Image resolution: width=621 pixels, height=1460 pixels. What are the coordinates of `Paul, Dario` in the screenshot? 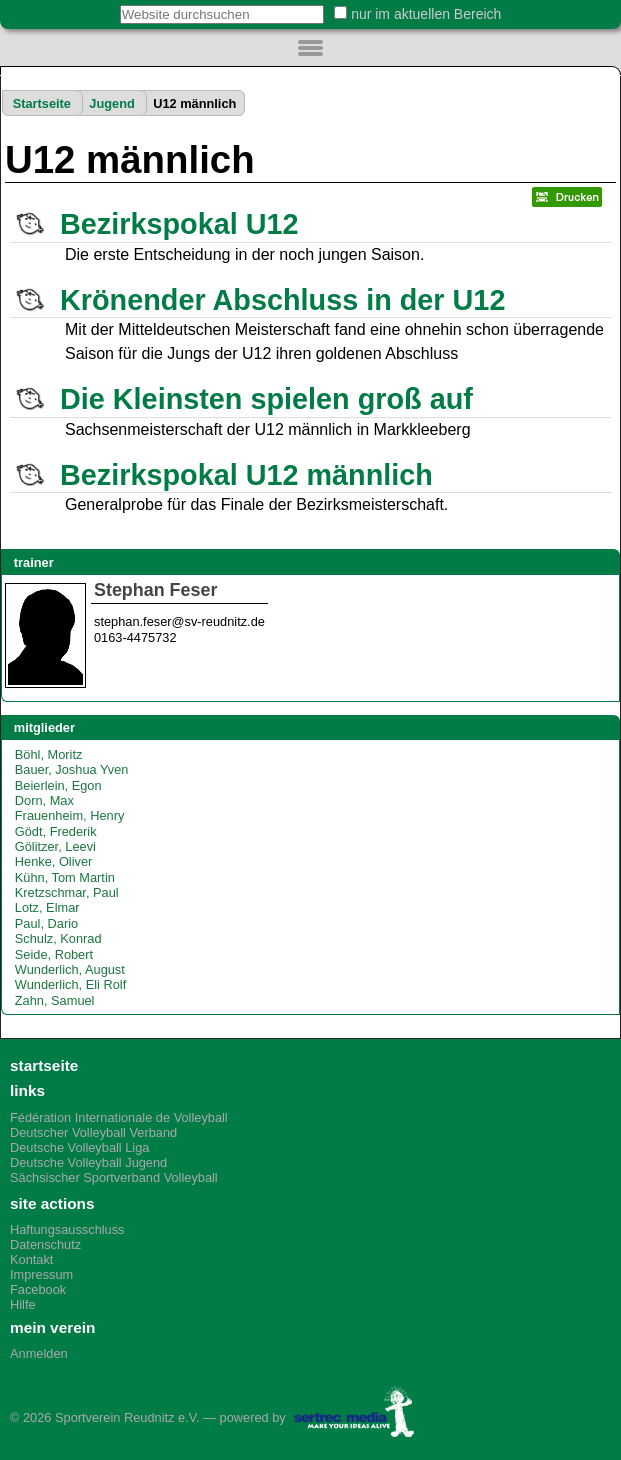 It's located at (46, 923).